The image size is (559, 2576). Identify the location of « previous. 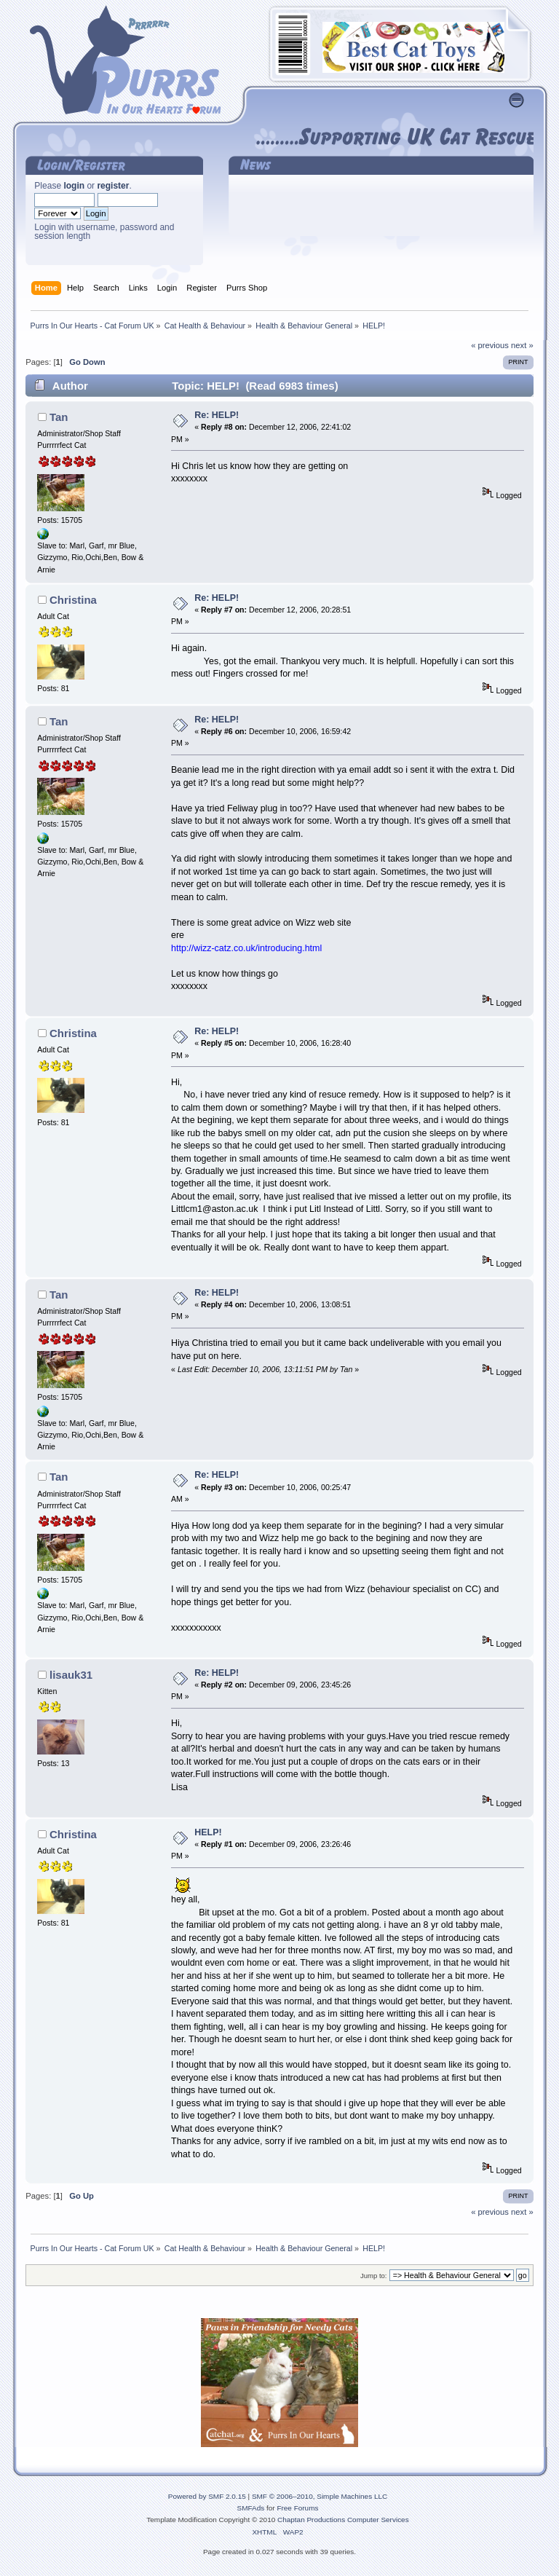
(490, 345).